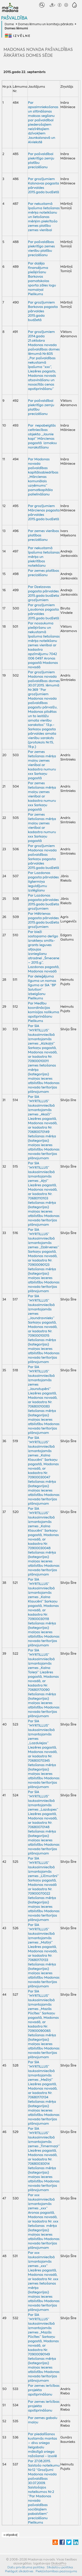  I want to click on Par grozījumiem Madonas novada pašvaldības Sarkaņu pagasta pārvaldes 2015.gada budžetā, so click(43, 857).